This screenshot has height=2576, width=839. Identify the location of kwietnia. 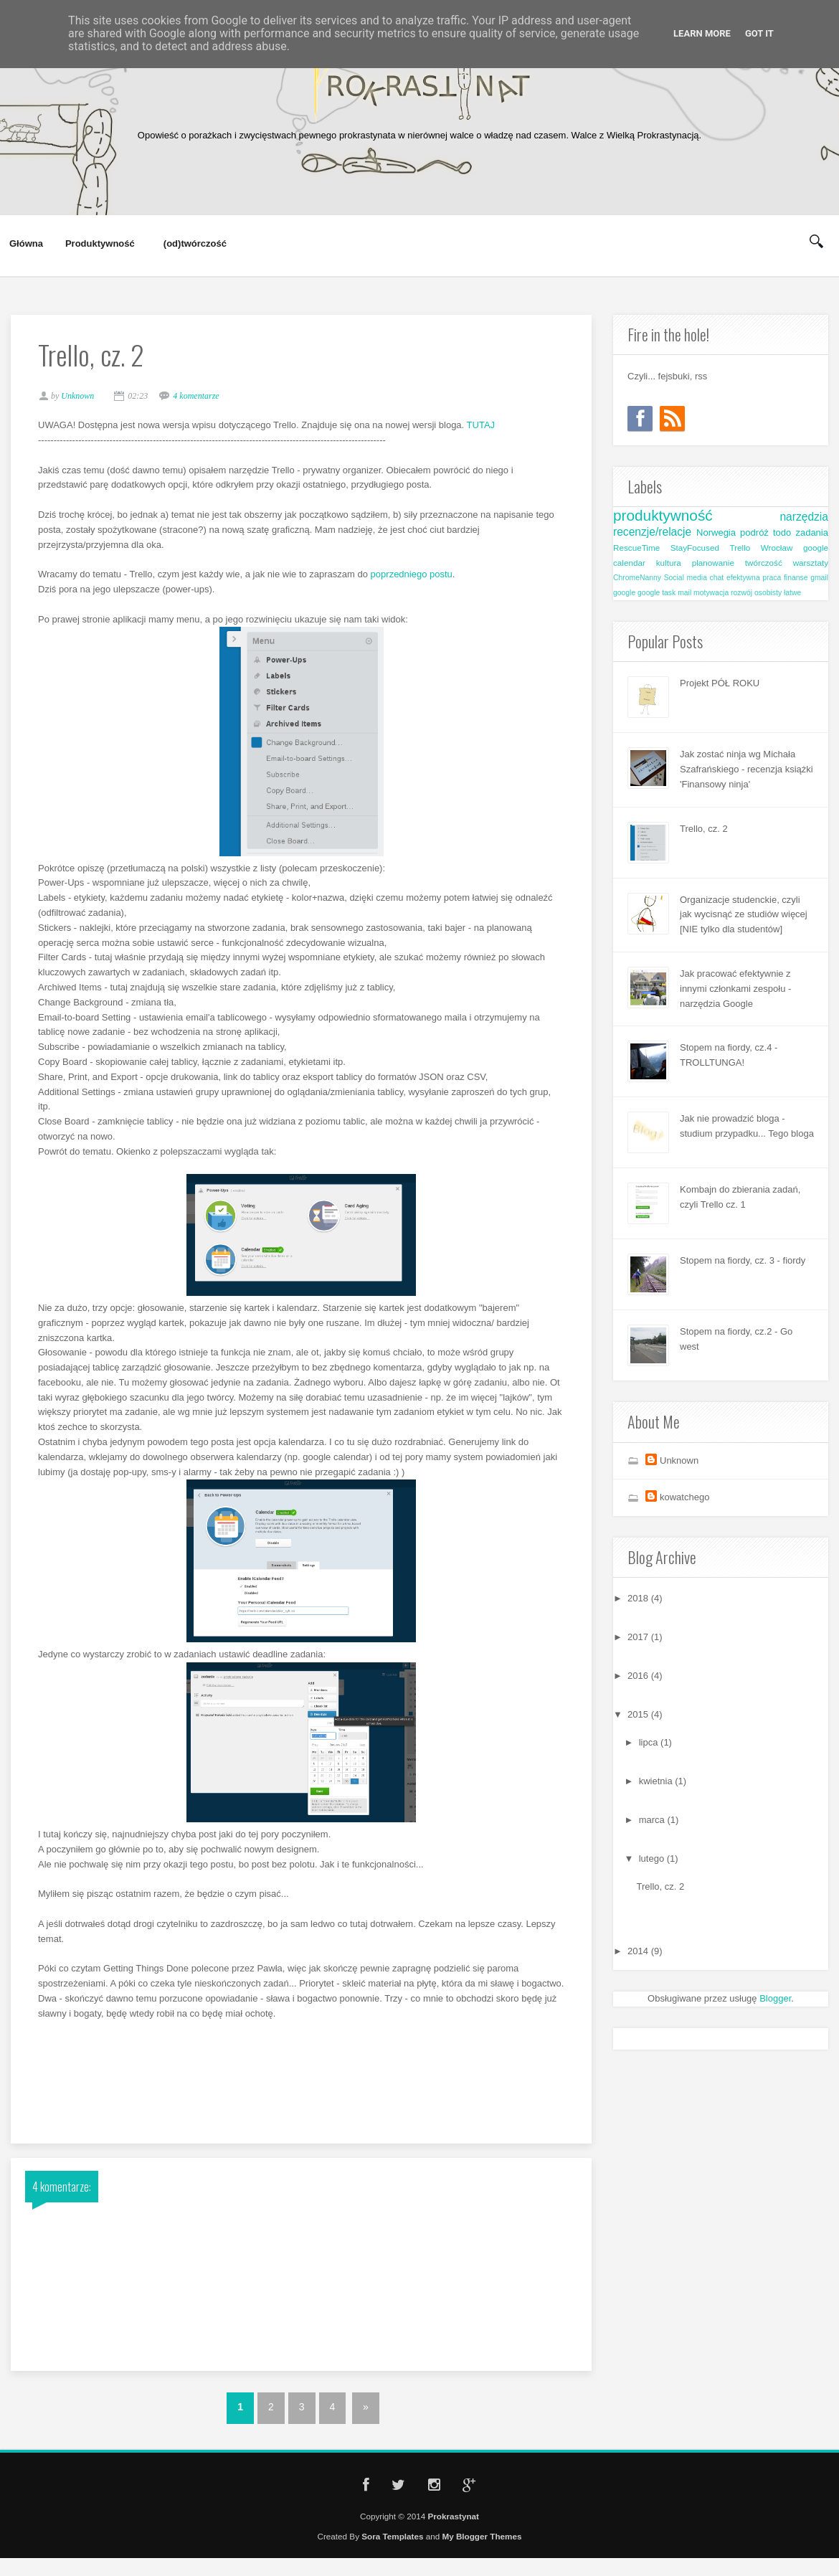
(657, 1781).